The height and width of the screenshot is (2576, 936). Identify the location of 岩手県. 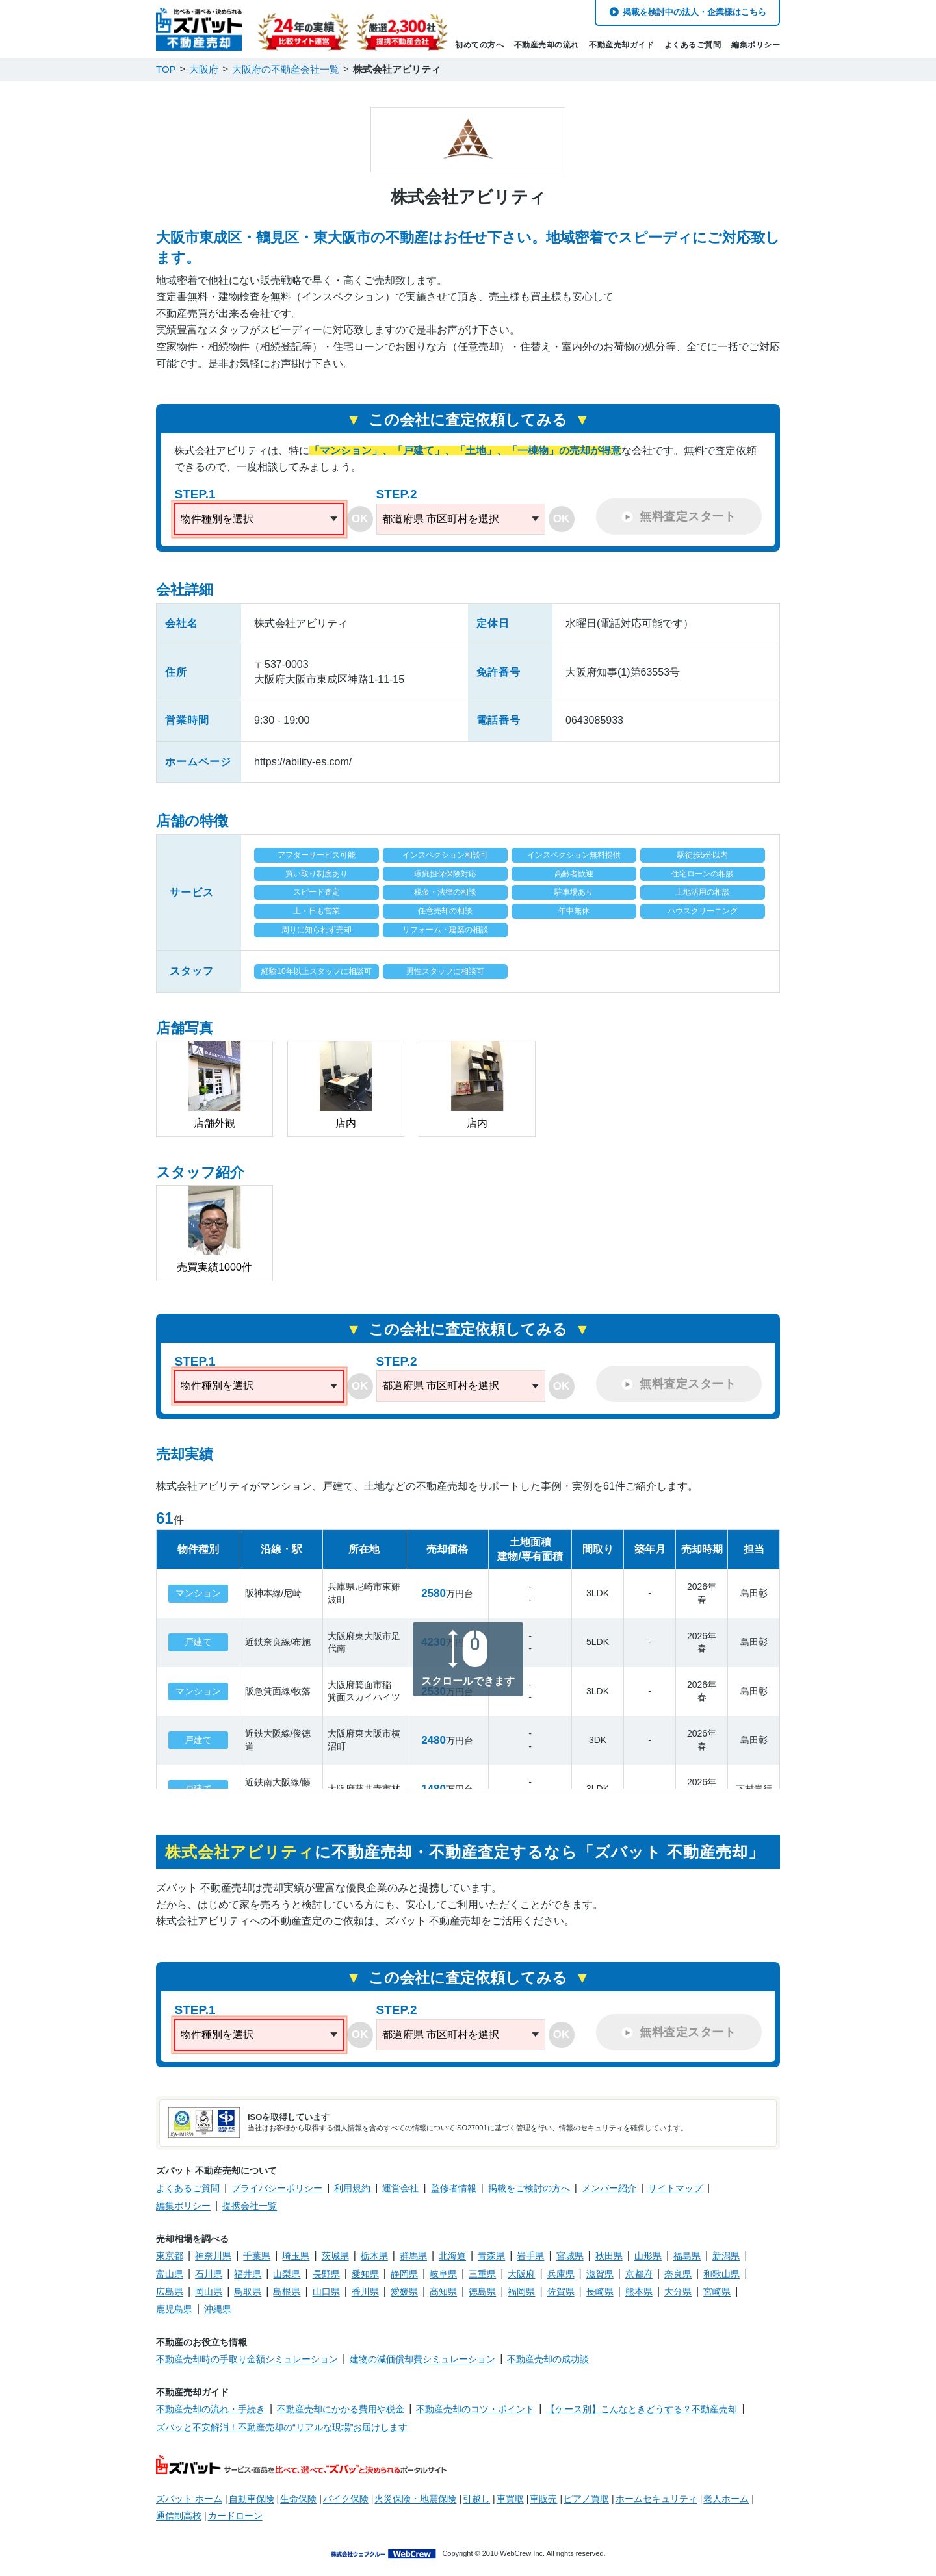
(530, 2256).